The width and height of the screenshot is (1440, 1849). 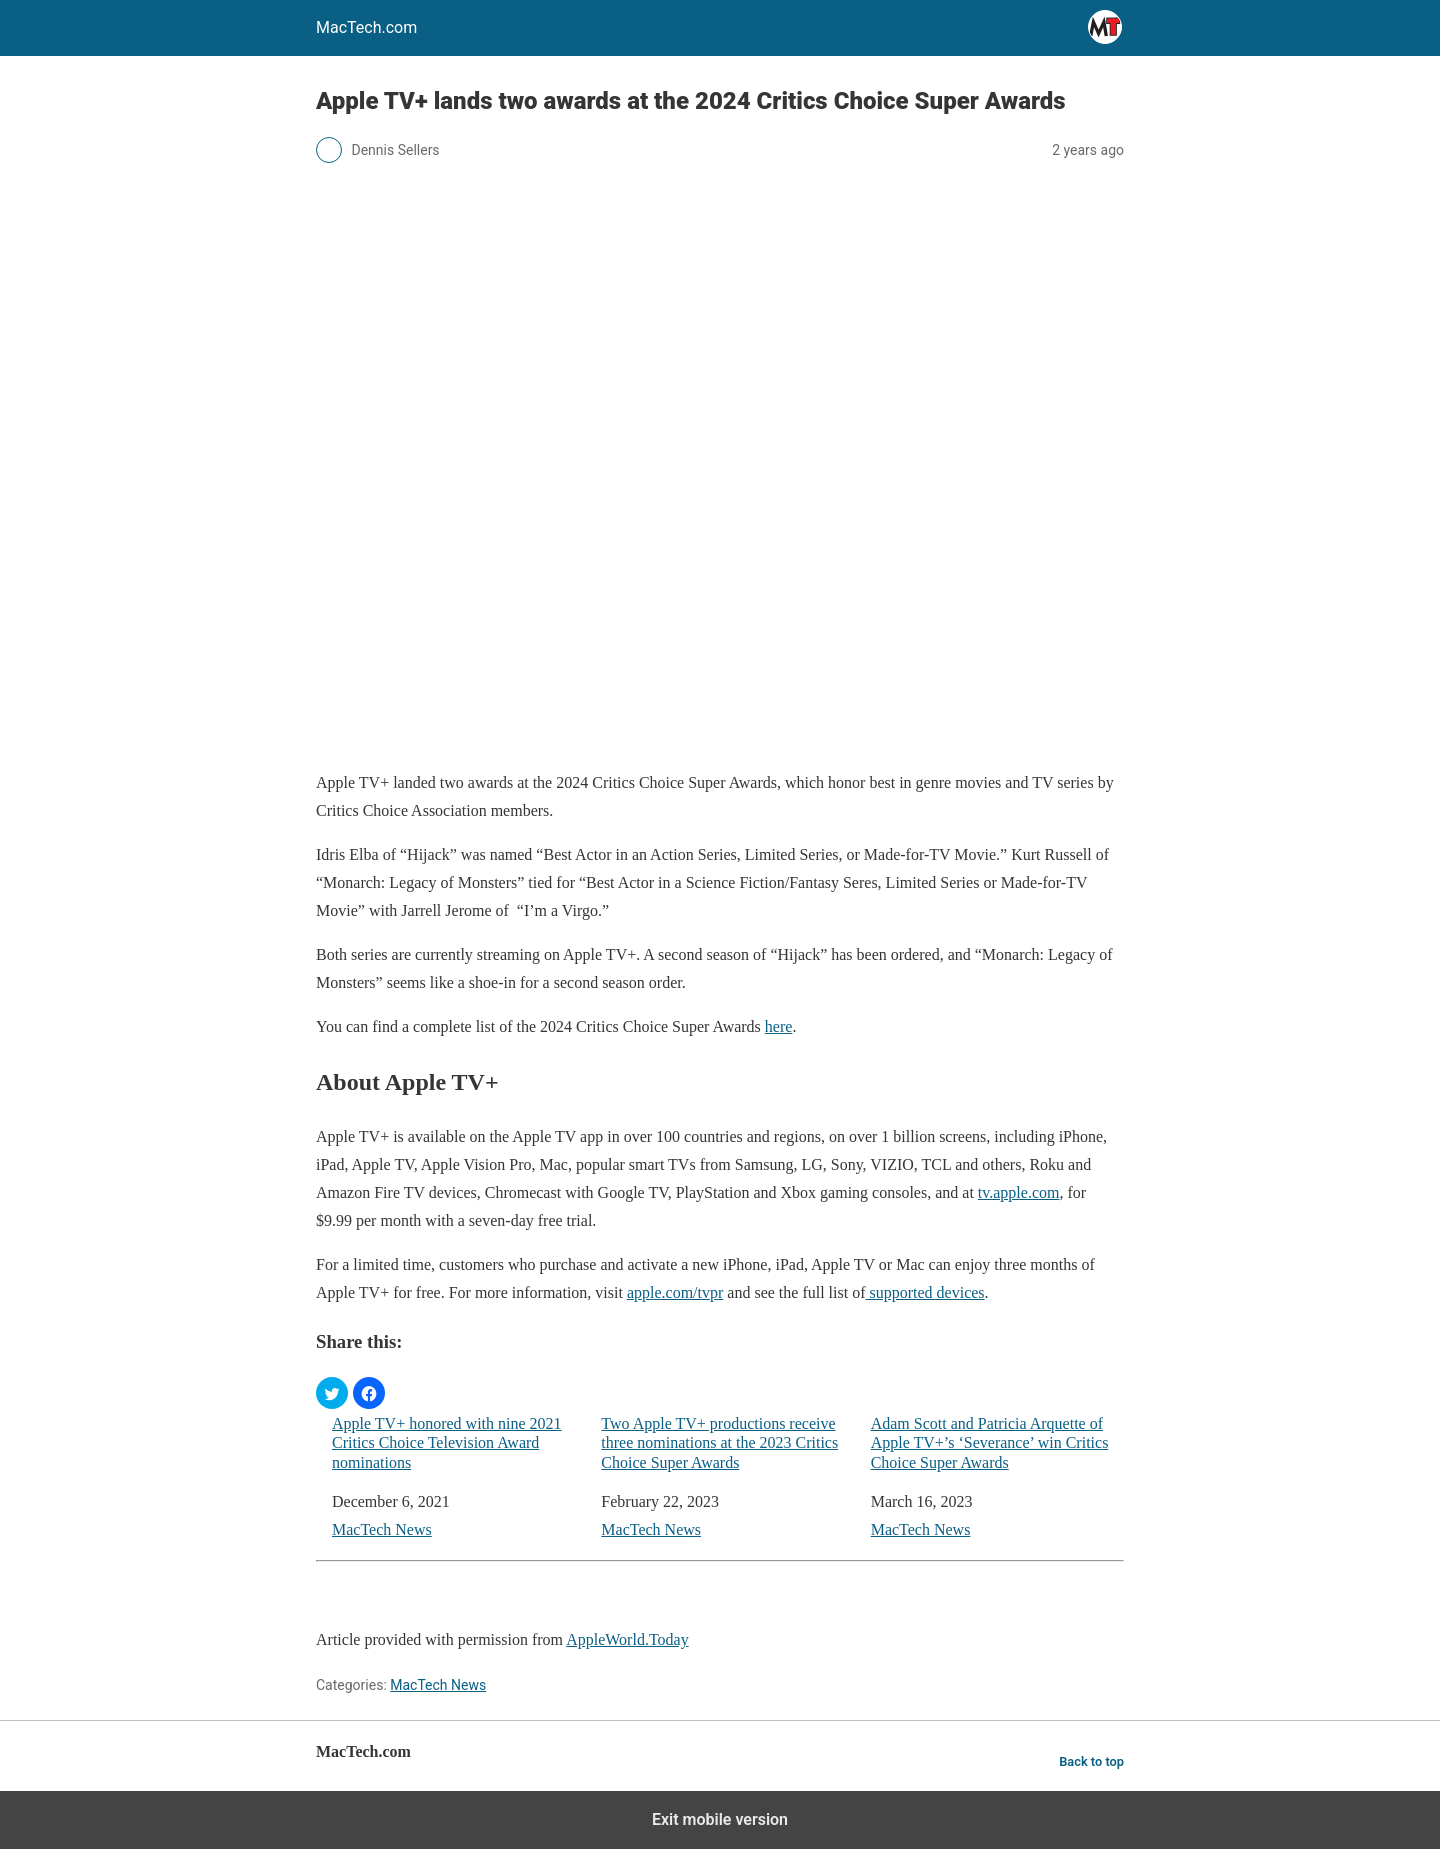 What do you see at coordinates (925, 1292) in the screenshot?
I see `supported devices` at bounding box center [925, 1292].